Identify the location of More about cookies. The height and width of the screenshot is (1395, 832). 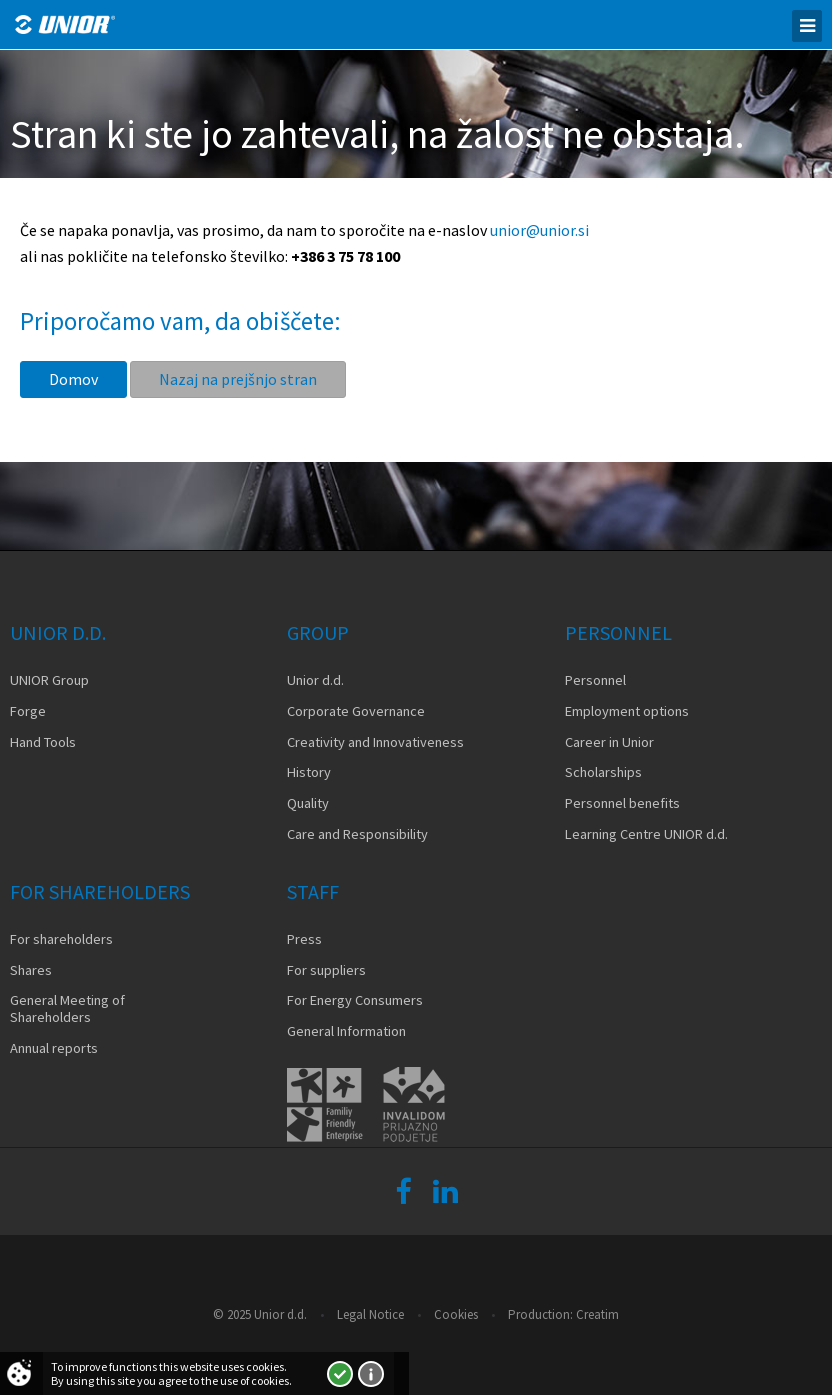
(371, 1374).